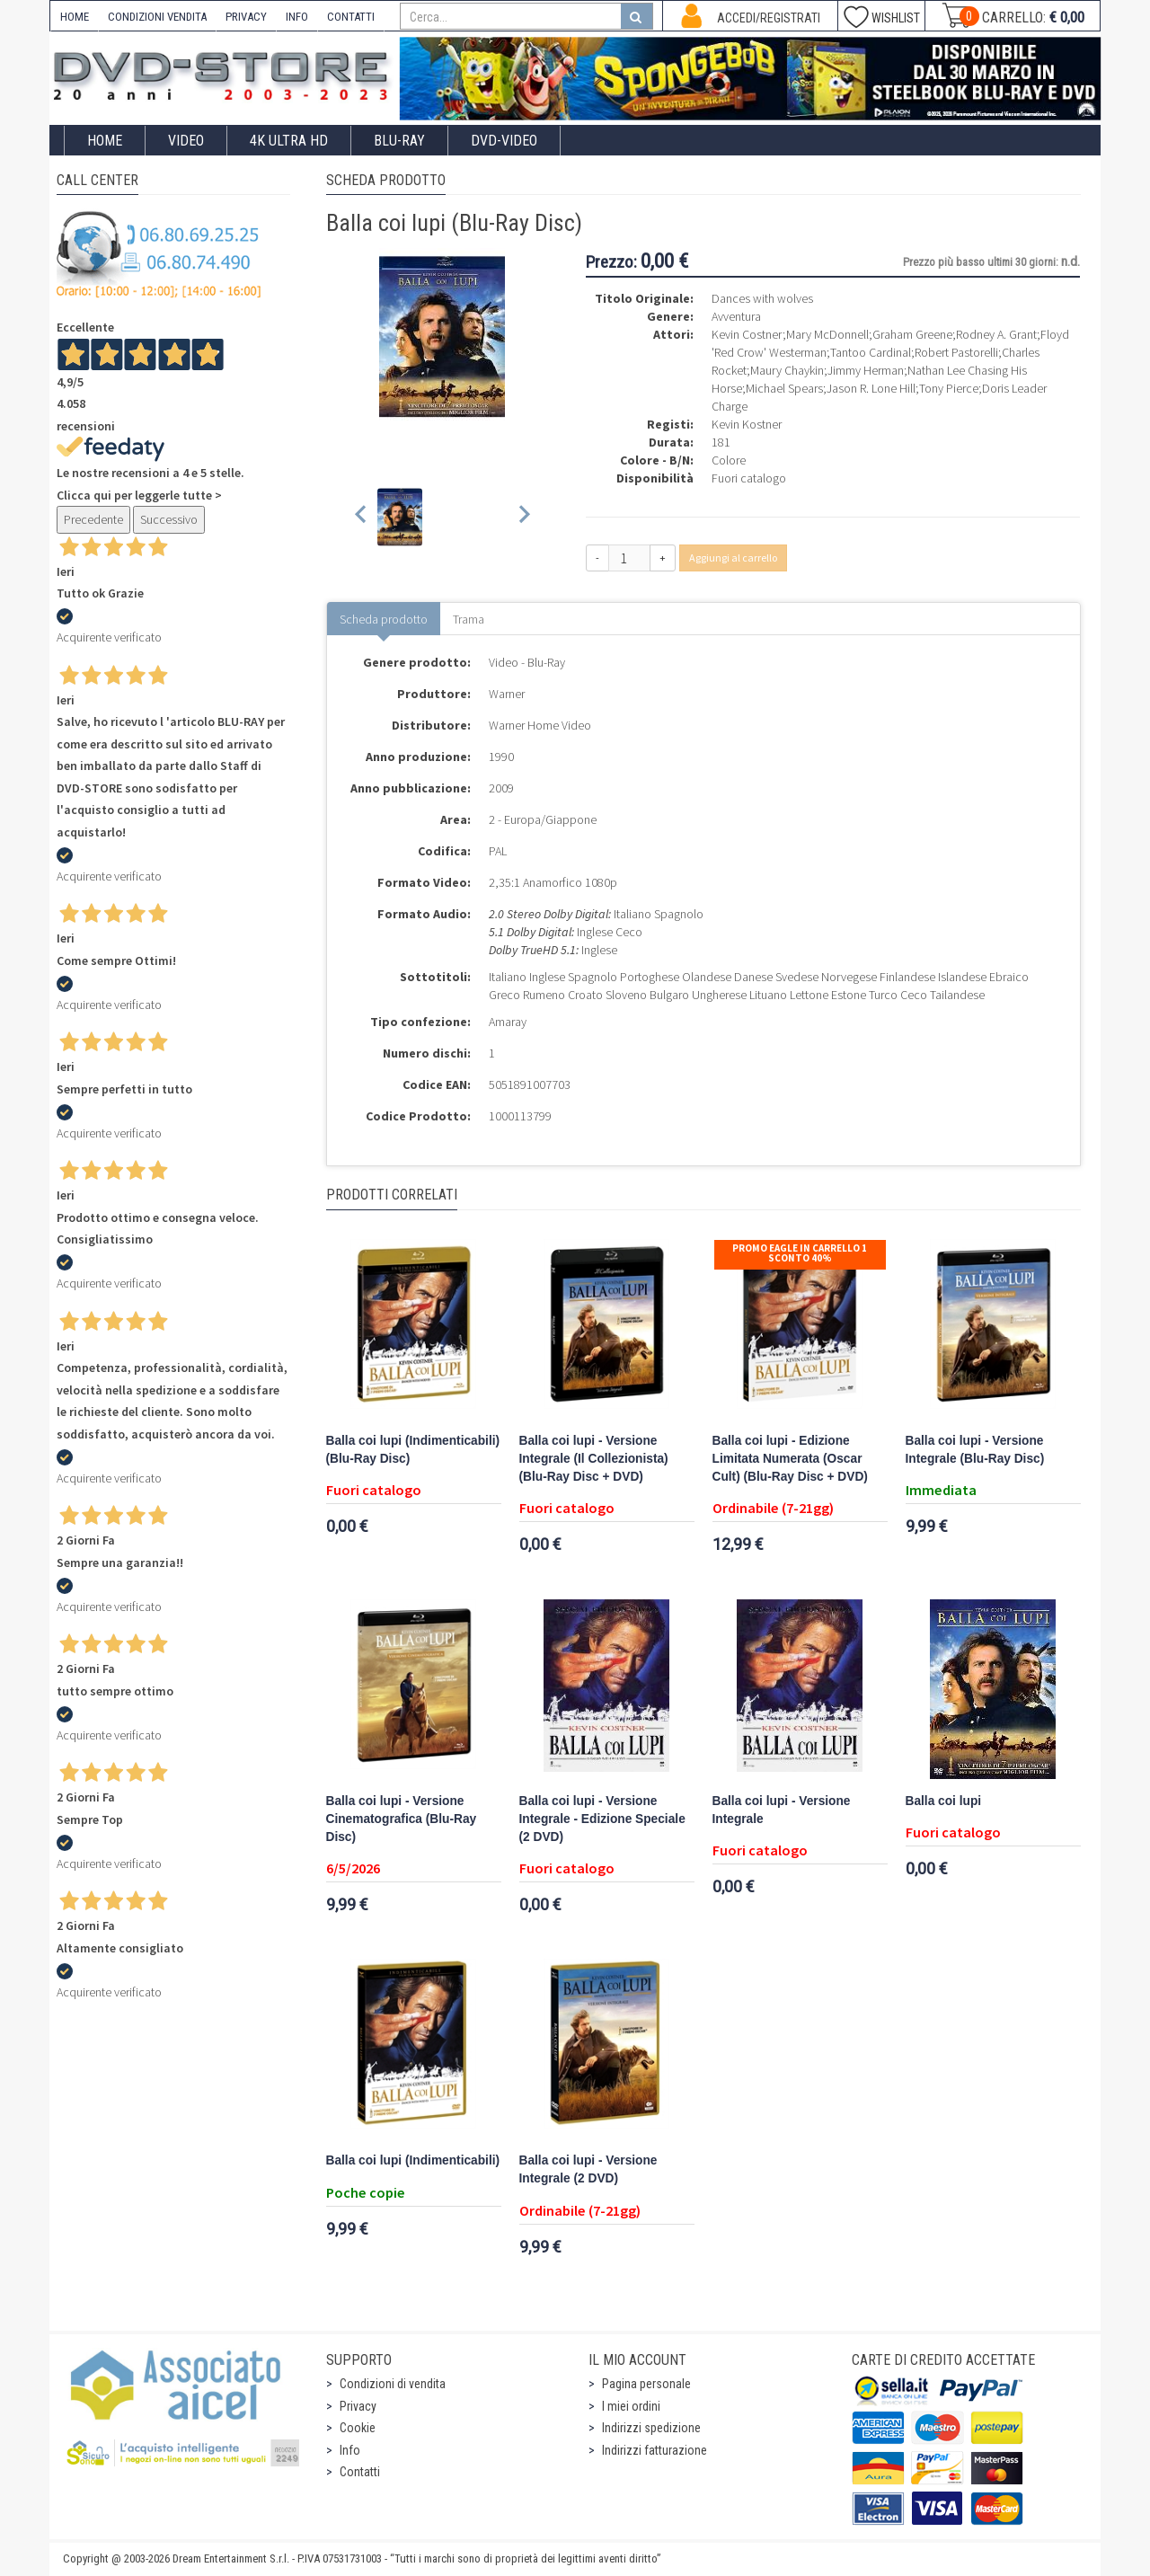  Describe the element at coordinates (504, 140) in the screenshot. I see `DVD-Video` at that location.